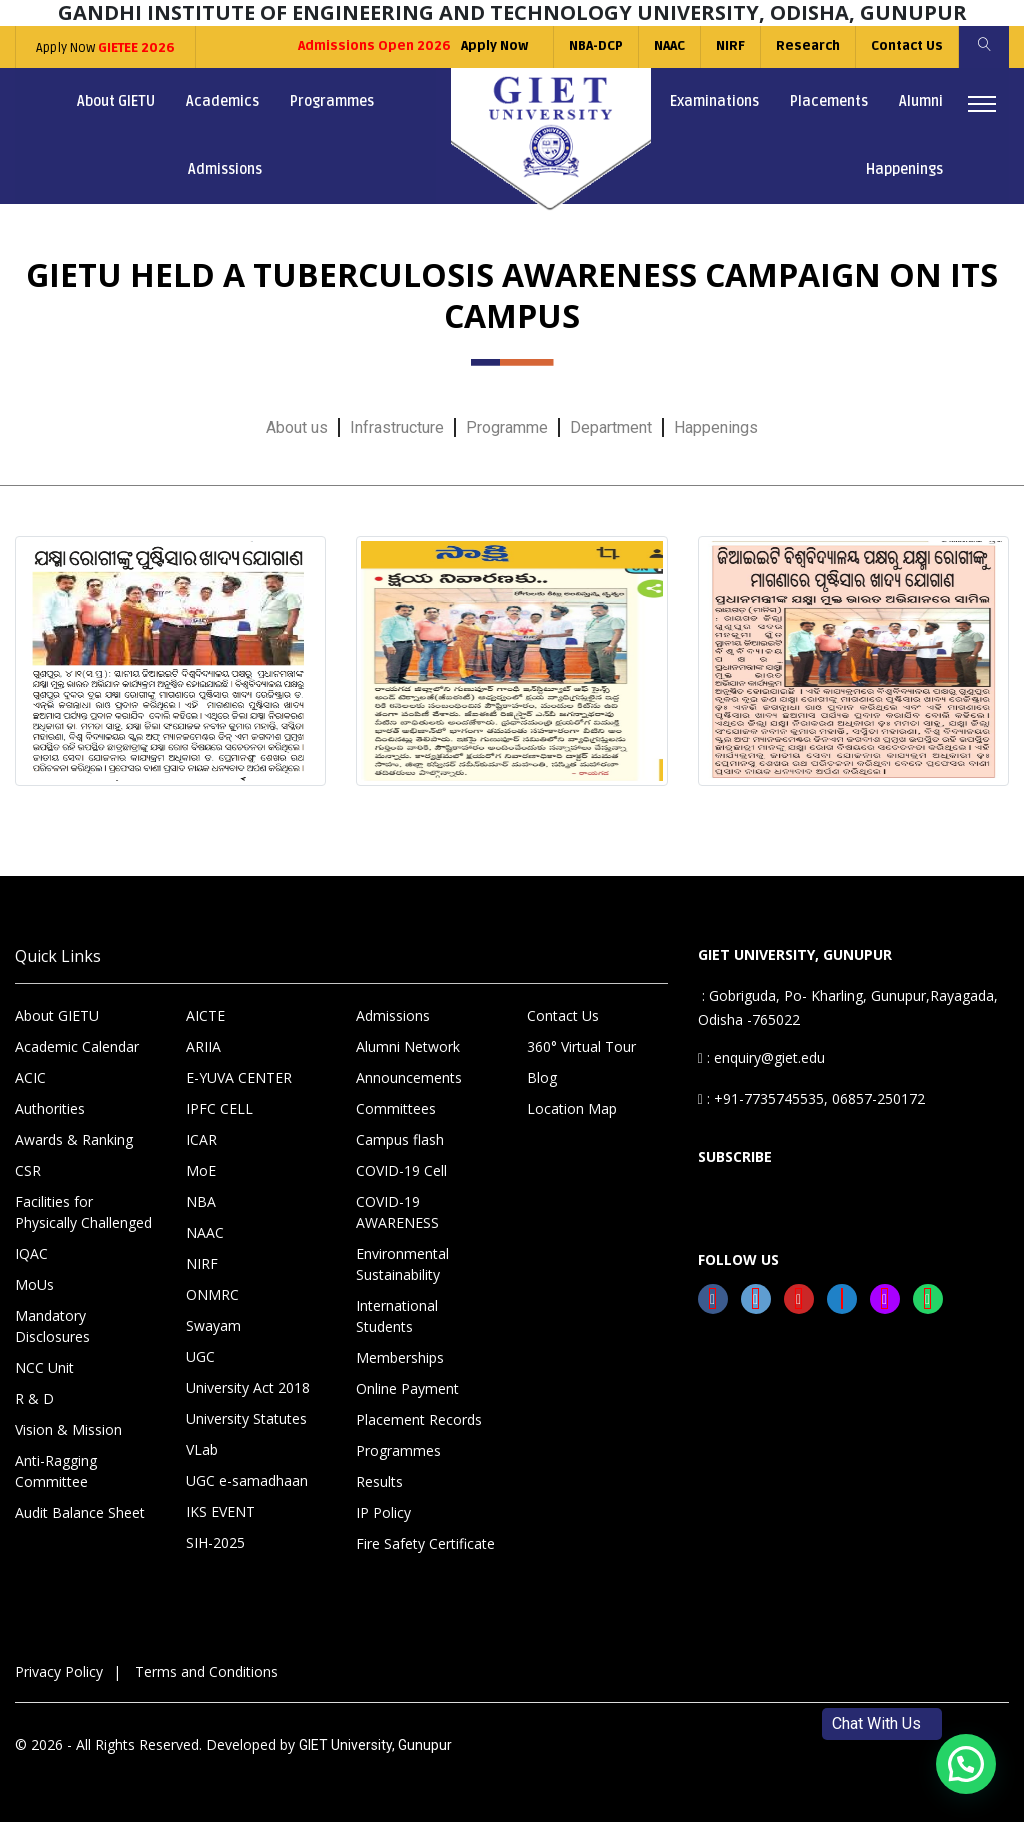 The height and width of the screenshot is (1822, 1024). What do you see at coordinates (669, 46) in the screenshot?
I see `NAAC` at bounding box center [669, 46].